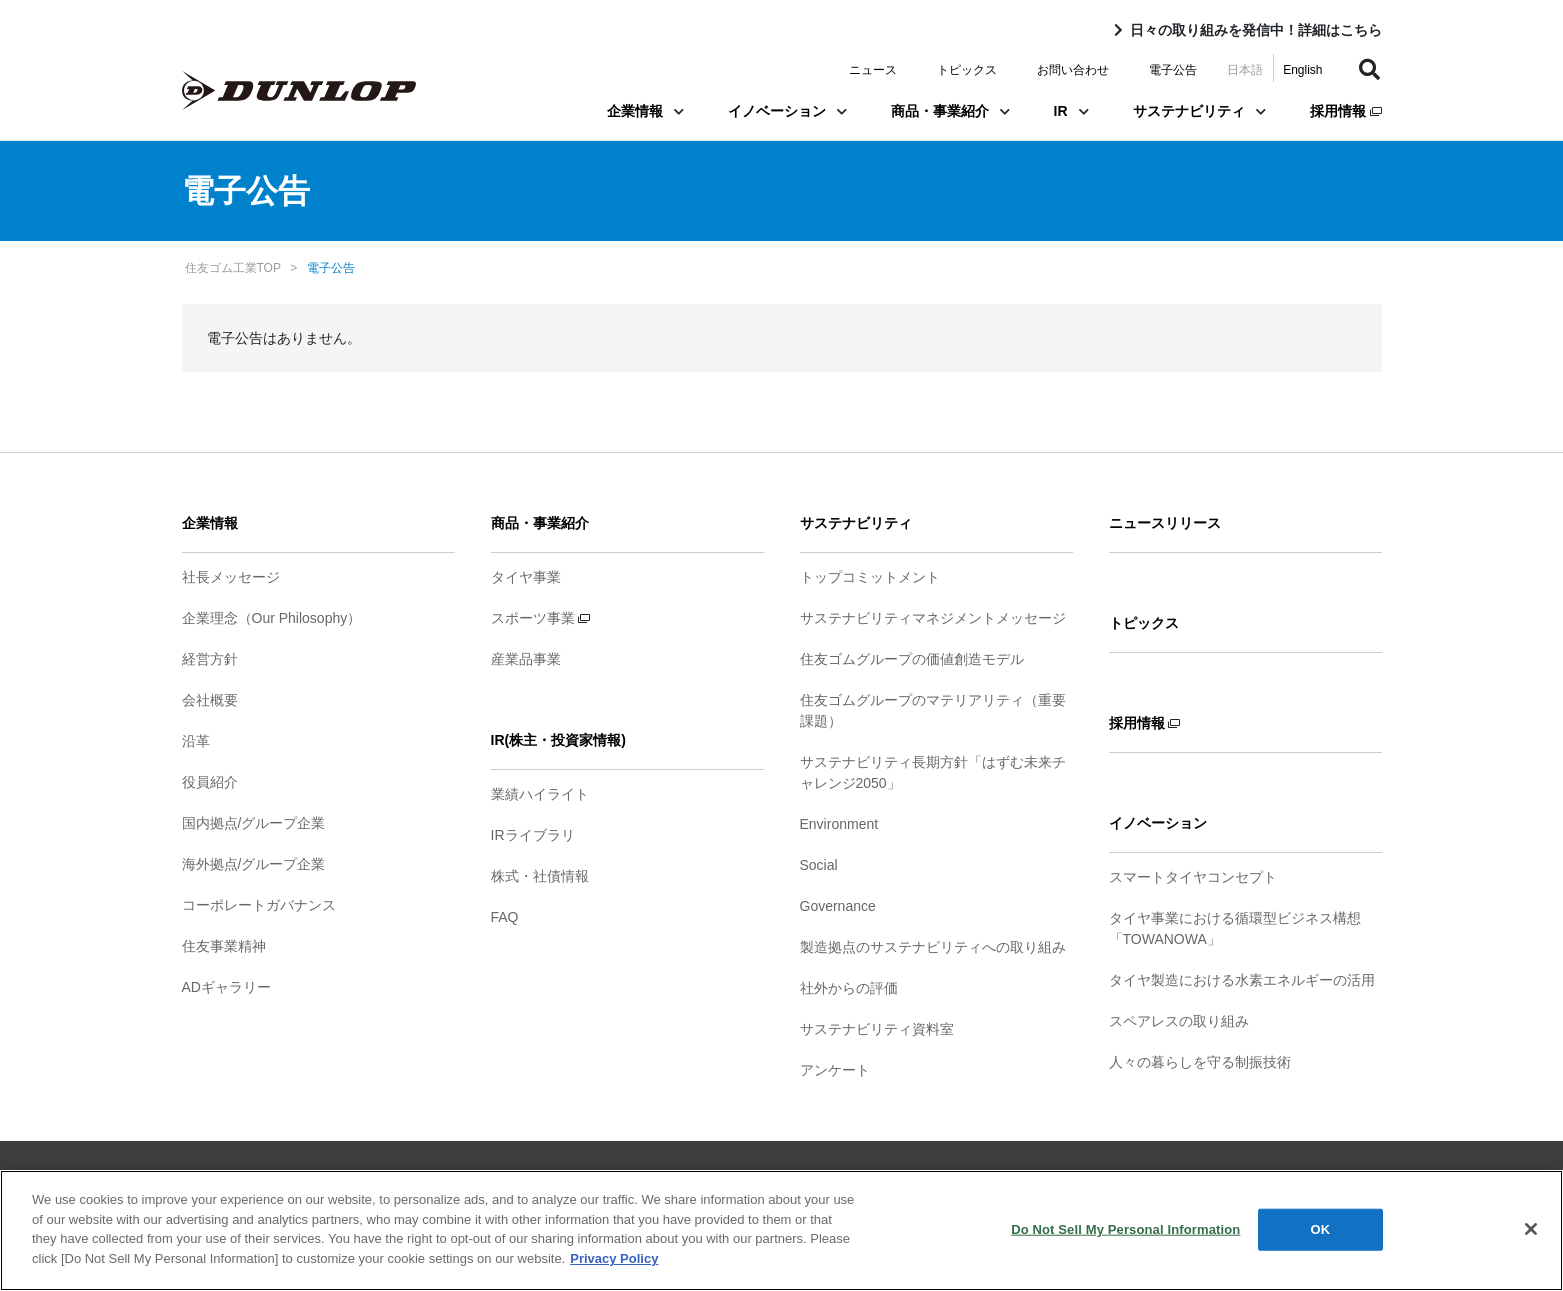 This screenshot has width=1563, height=1291. I want to click on IR(株主・投資家情報), so click(558, 740).